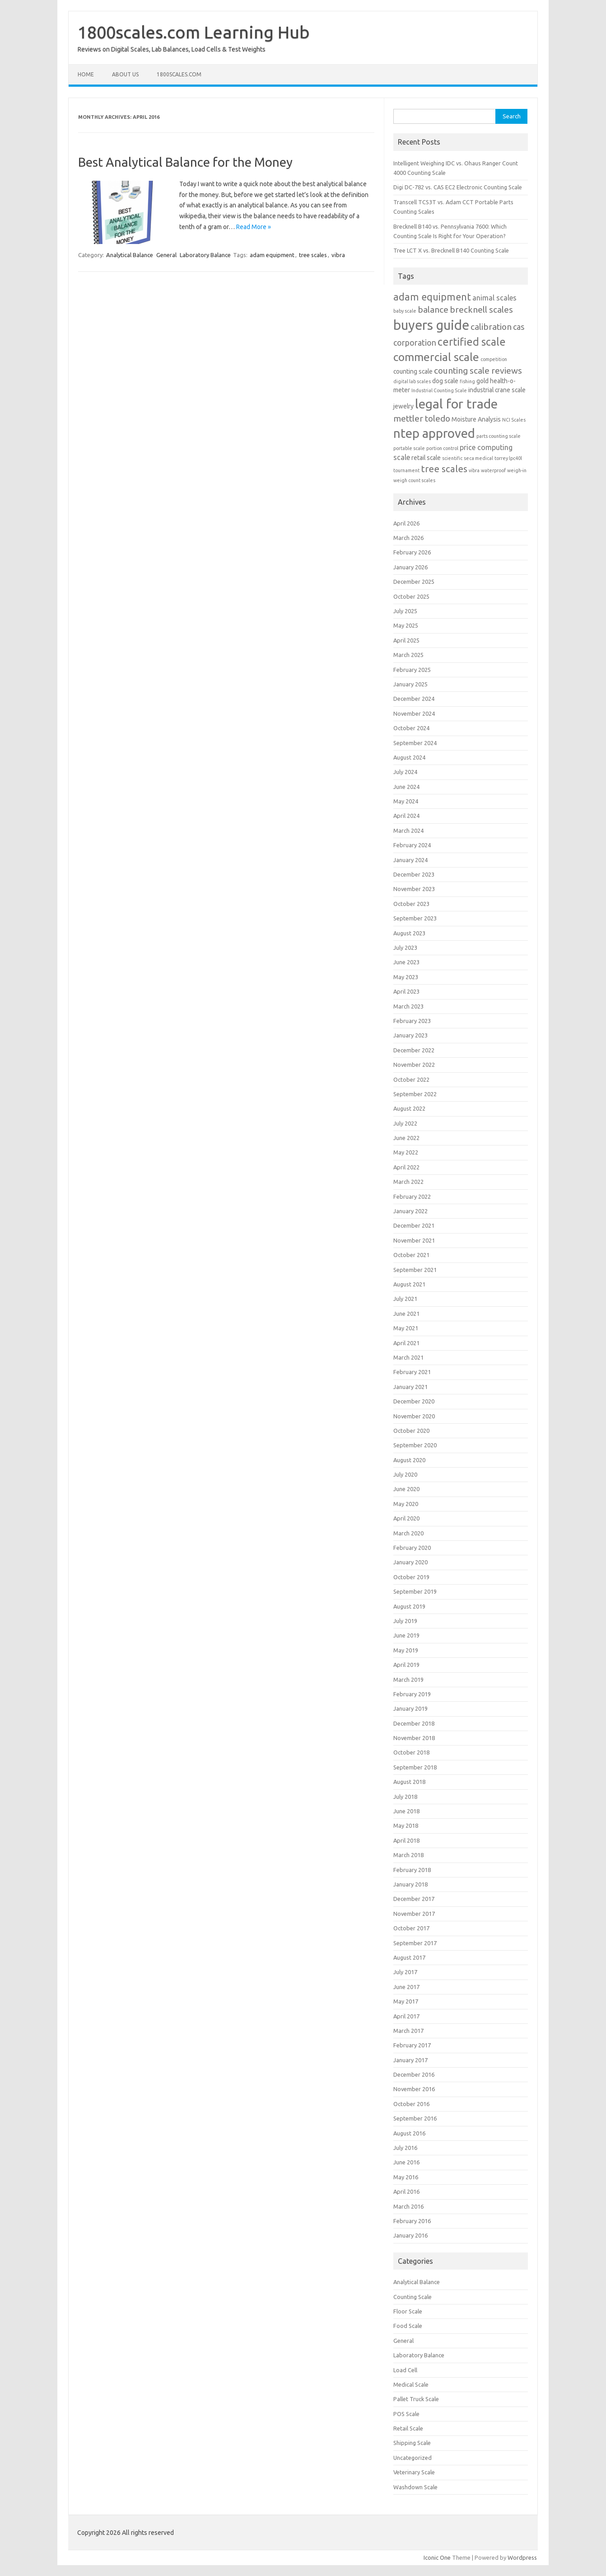  What do you see at coordinates (406, 2162) in the screenshot?
I see `June 2016` at bounding box center [406, 2162].